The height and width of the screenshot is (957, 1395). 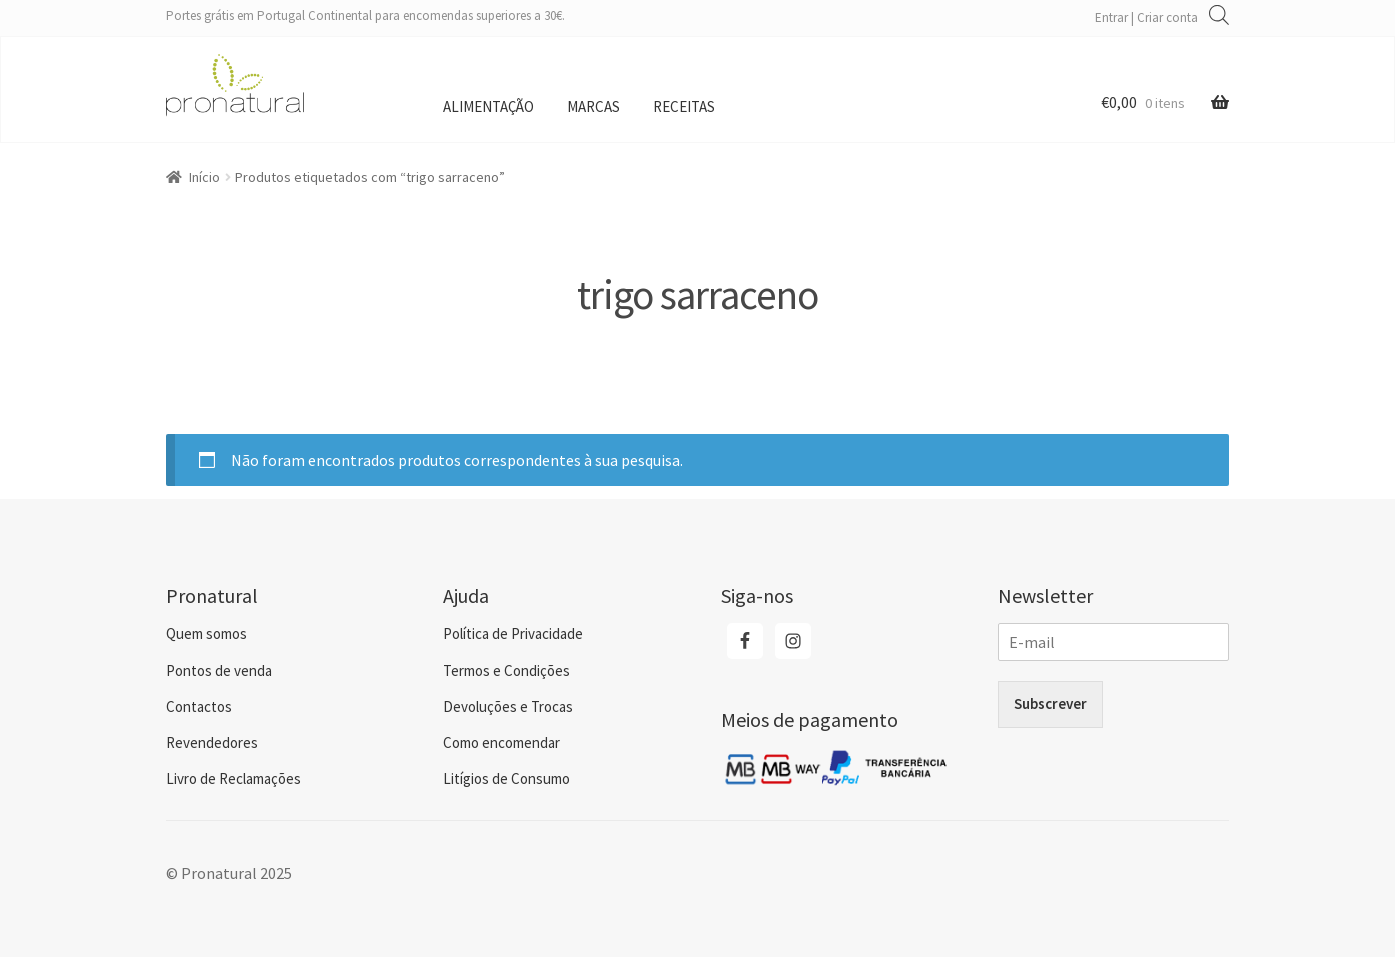 What do you see at coordinates (508, 706) in the screenshot?
I see `Devoluções e Trocas` at bounding box center [508, 706].